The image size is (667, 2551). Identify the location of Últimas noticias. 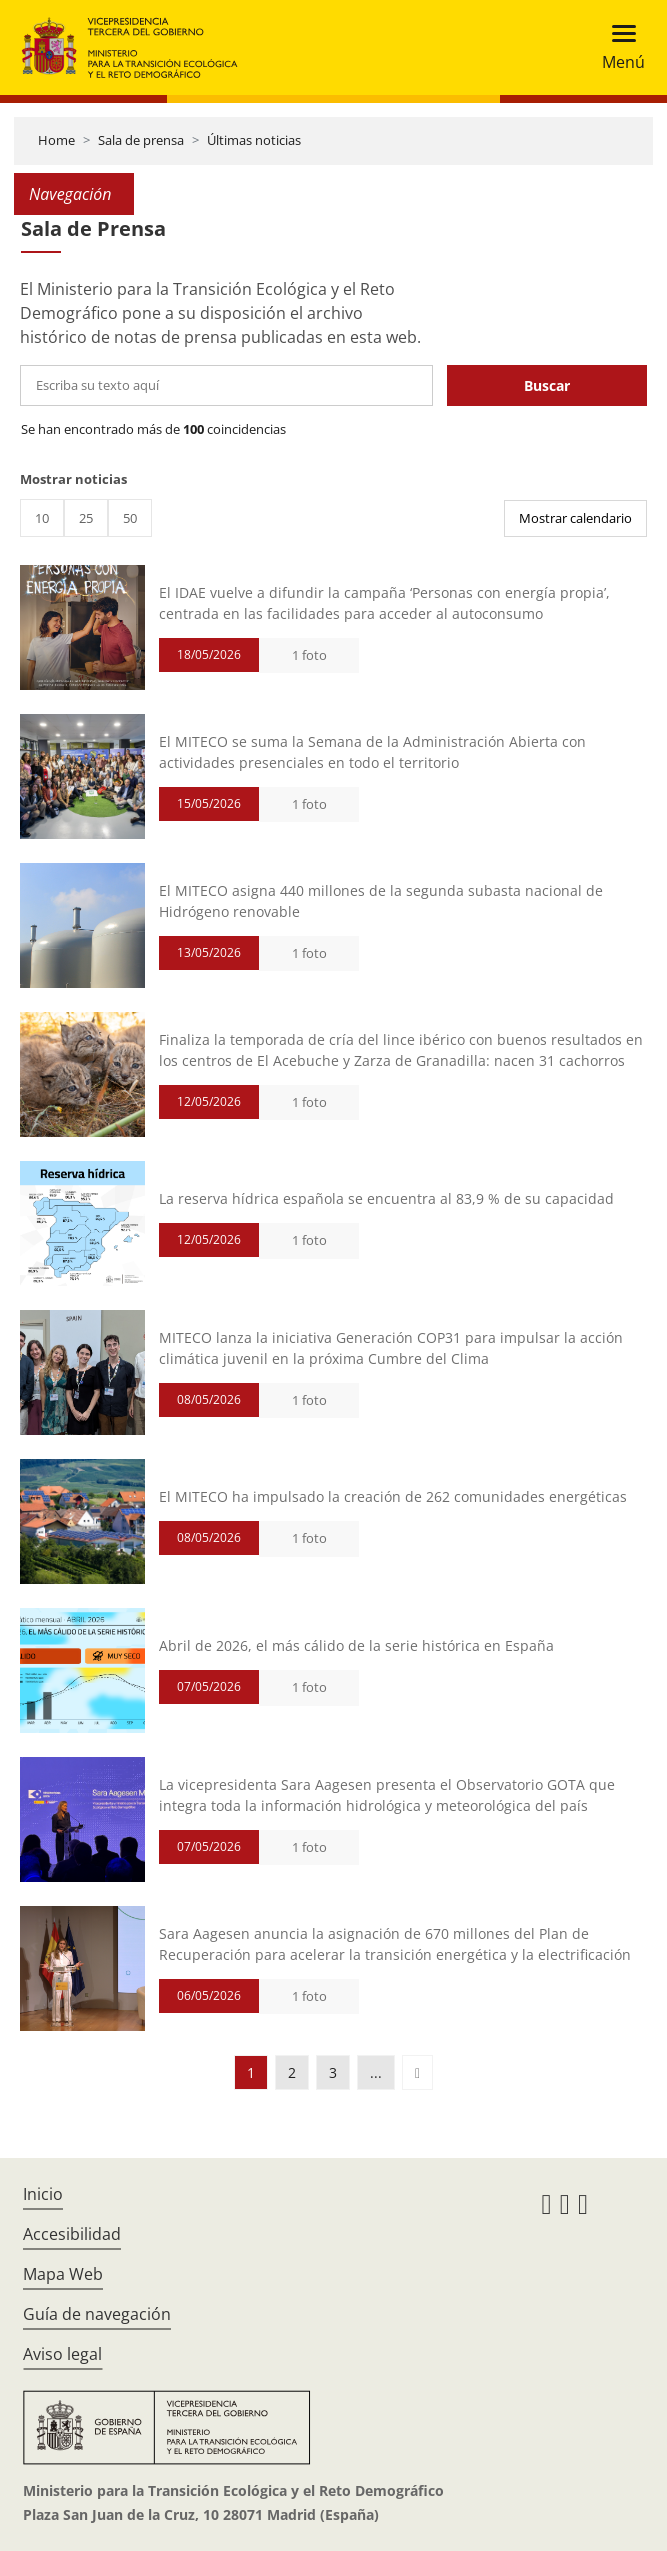
(254, 140).